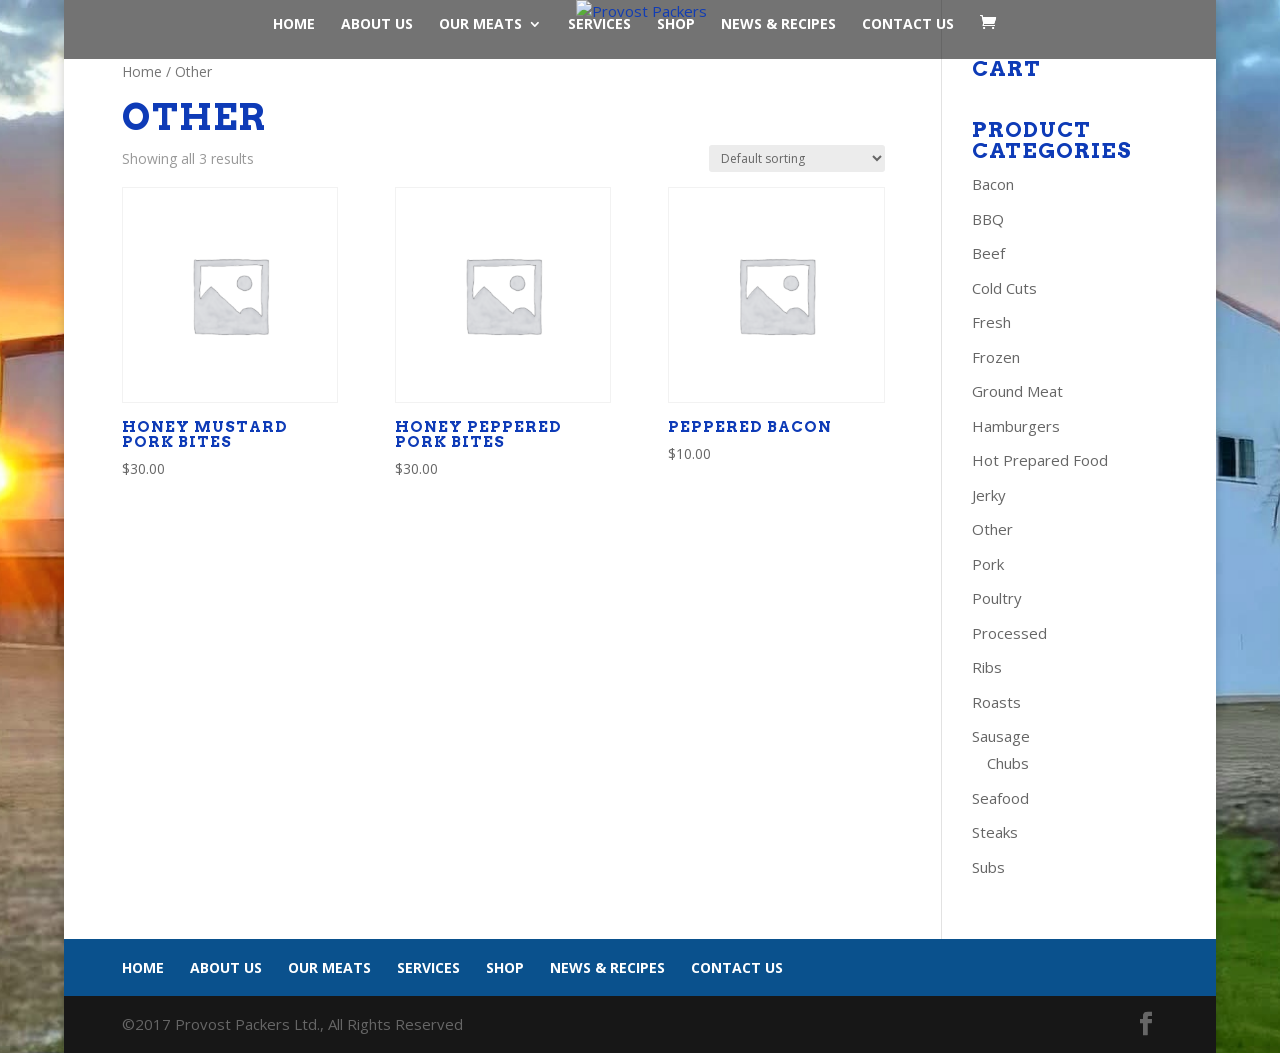 The width and height of the screenshot is (1280, 1053). Describe the element at coordinates (988, 564) in the screenshot. I see `Pork` at that location.